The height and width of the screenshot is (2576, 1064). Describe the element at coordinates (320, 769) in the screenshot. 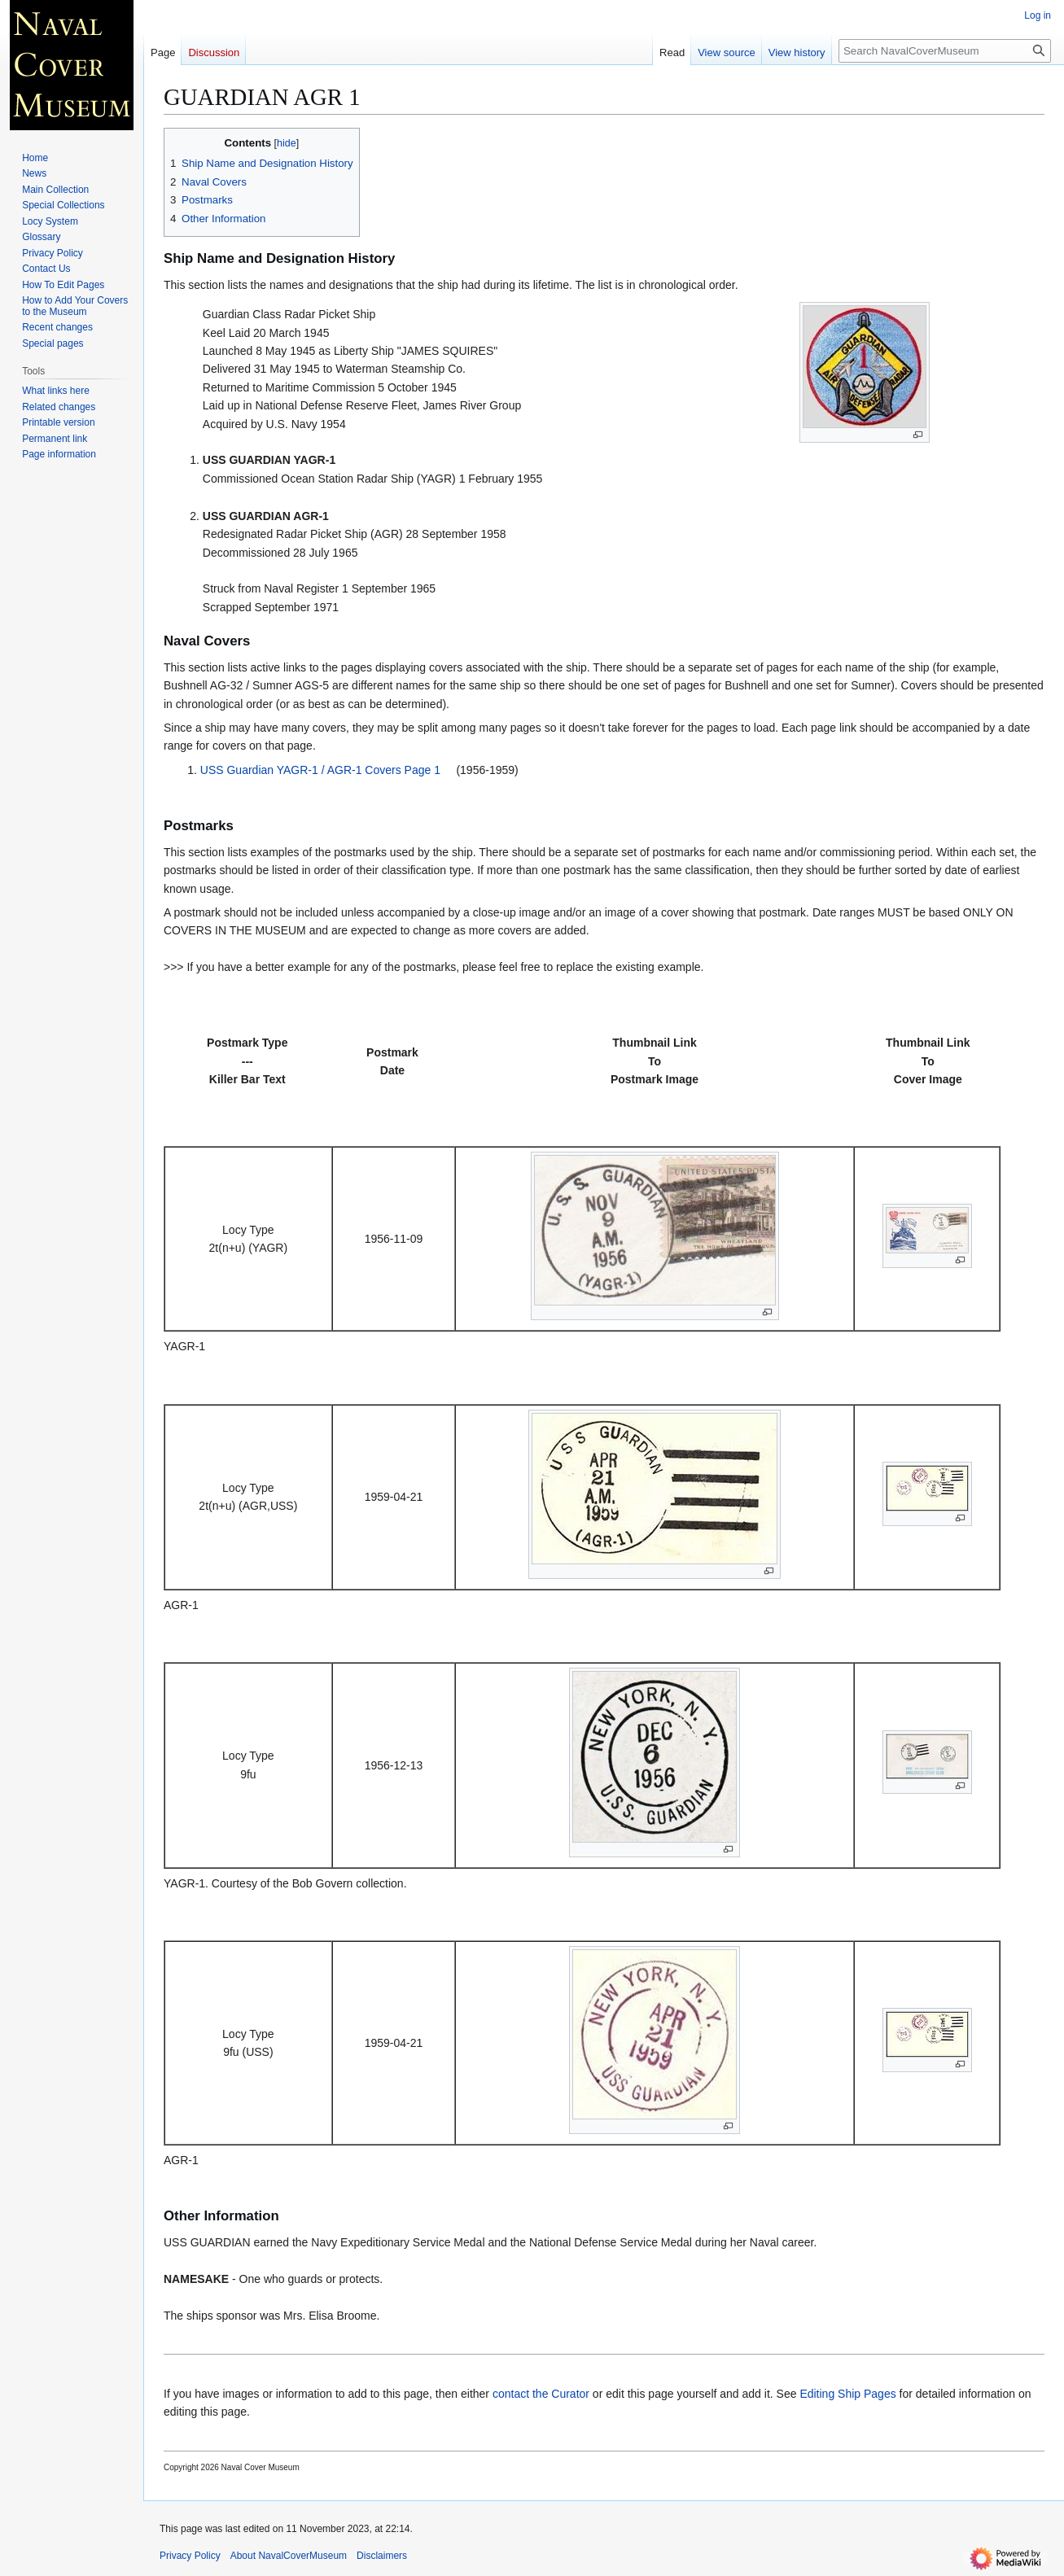

I see `USS Guardian YAGR-1 / AGR-1 Covers Page 1` at that location.